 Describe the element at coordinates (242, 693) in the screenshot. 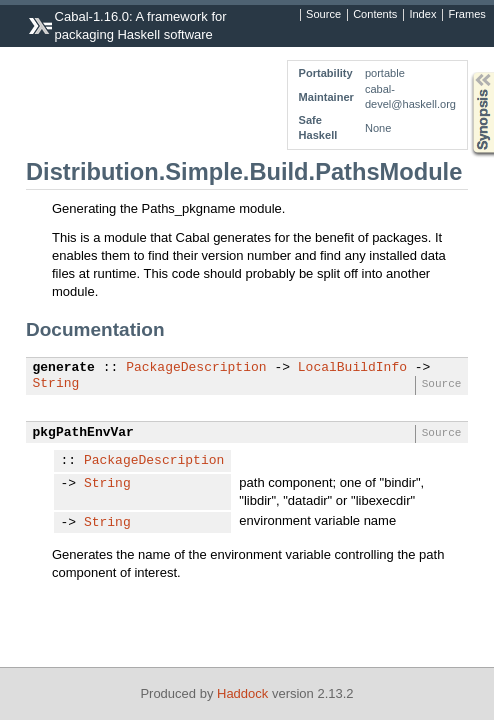

I see `Haddock` at that location.